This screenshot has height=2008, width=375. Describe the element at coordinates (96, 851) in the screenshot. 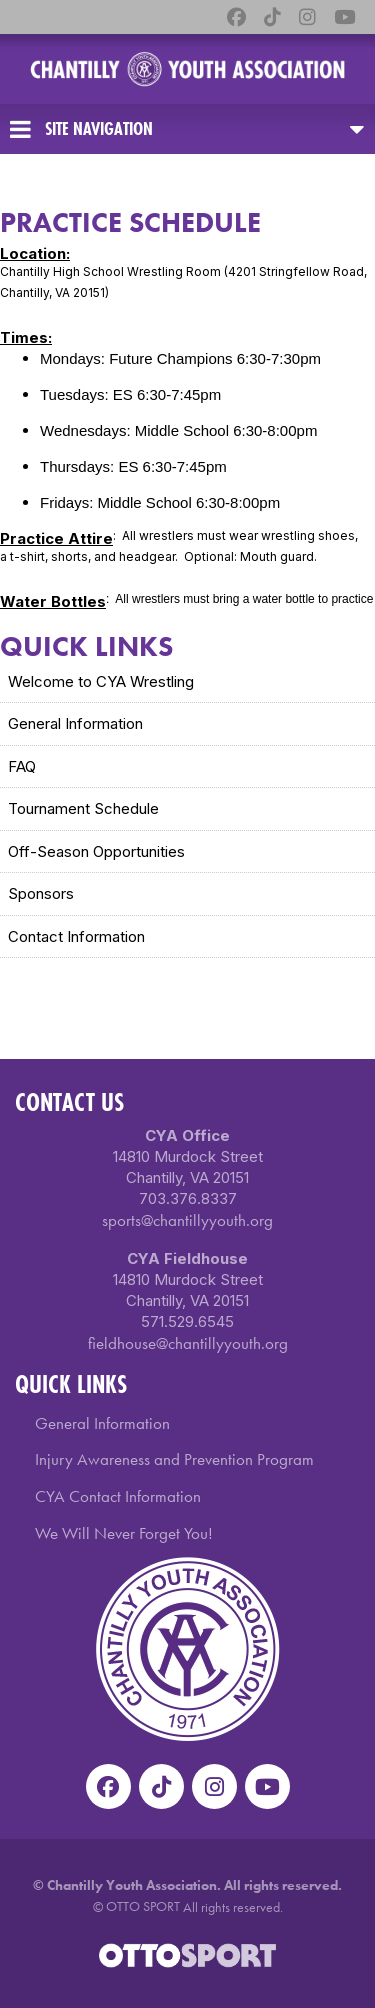

I see `Off-Season Opportunities` at that location.